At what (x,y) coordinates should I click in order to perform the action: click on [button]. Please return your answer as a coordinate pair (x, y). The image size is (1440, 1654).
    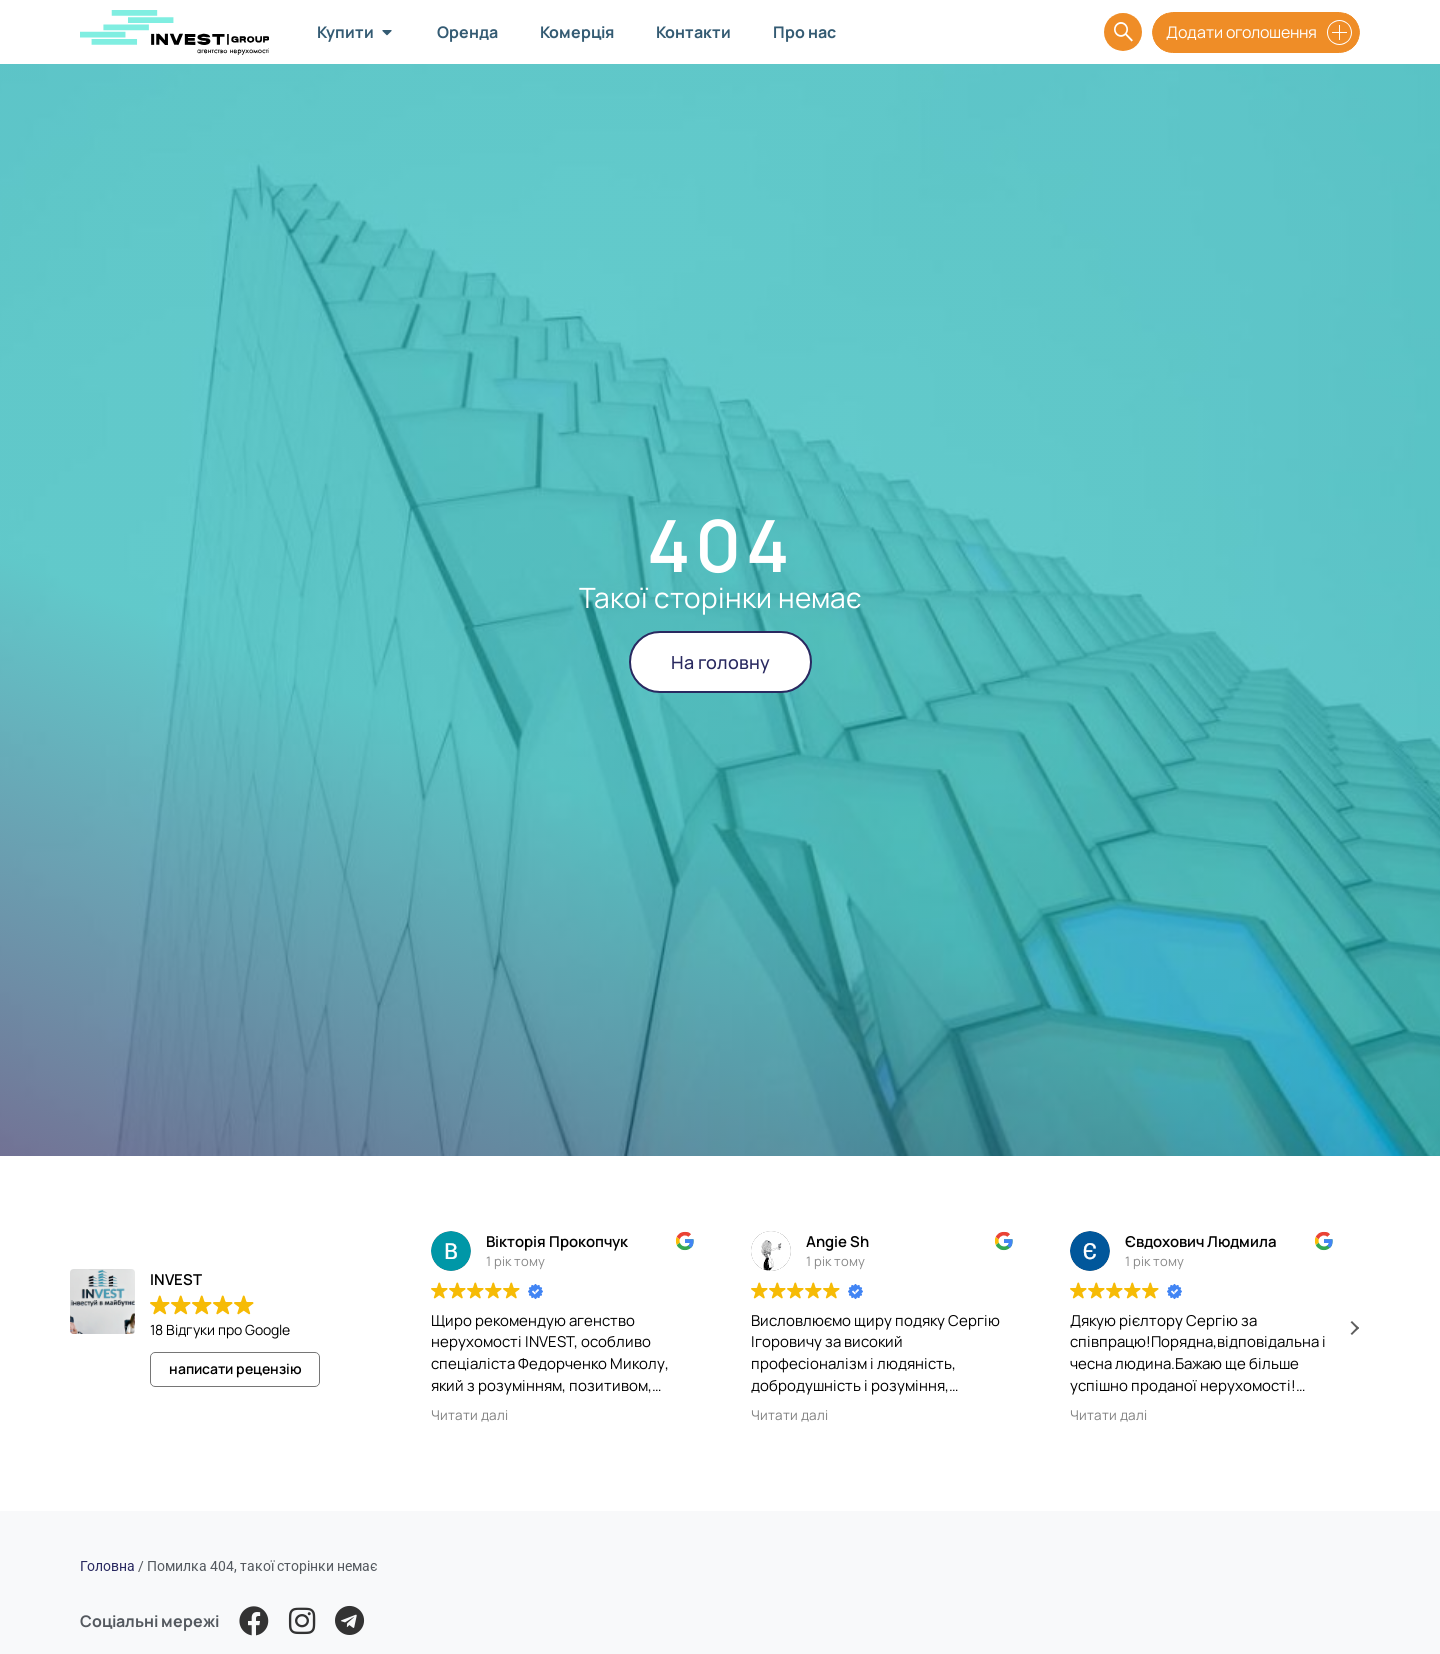
    Looking at the image, I should click on (1354, 1328).